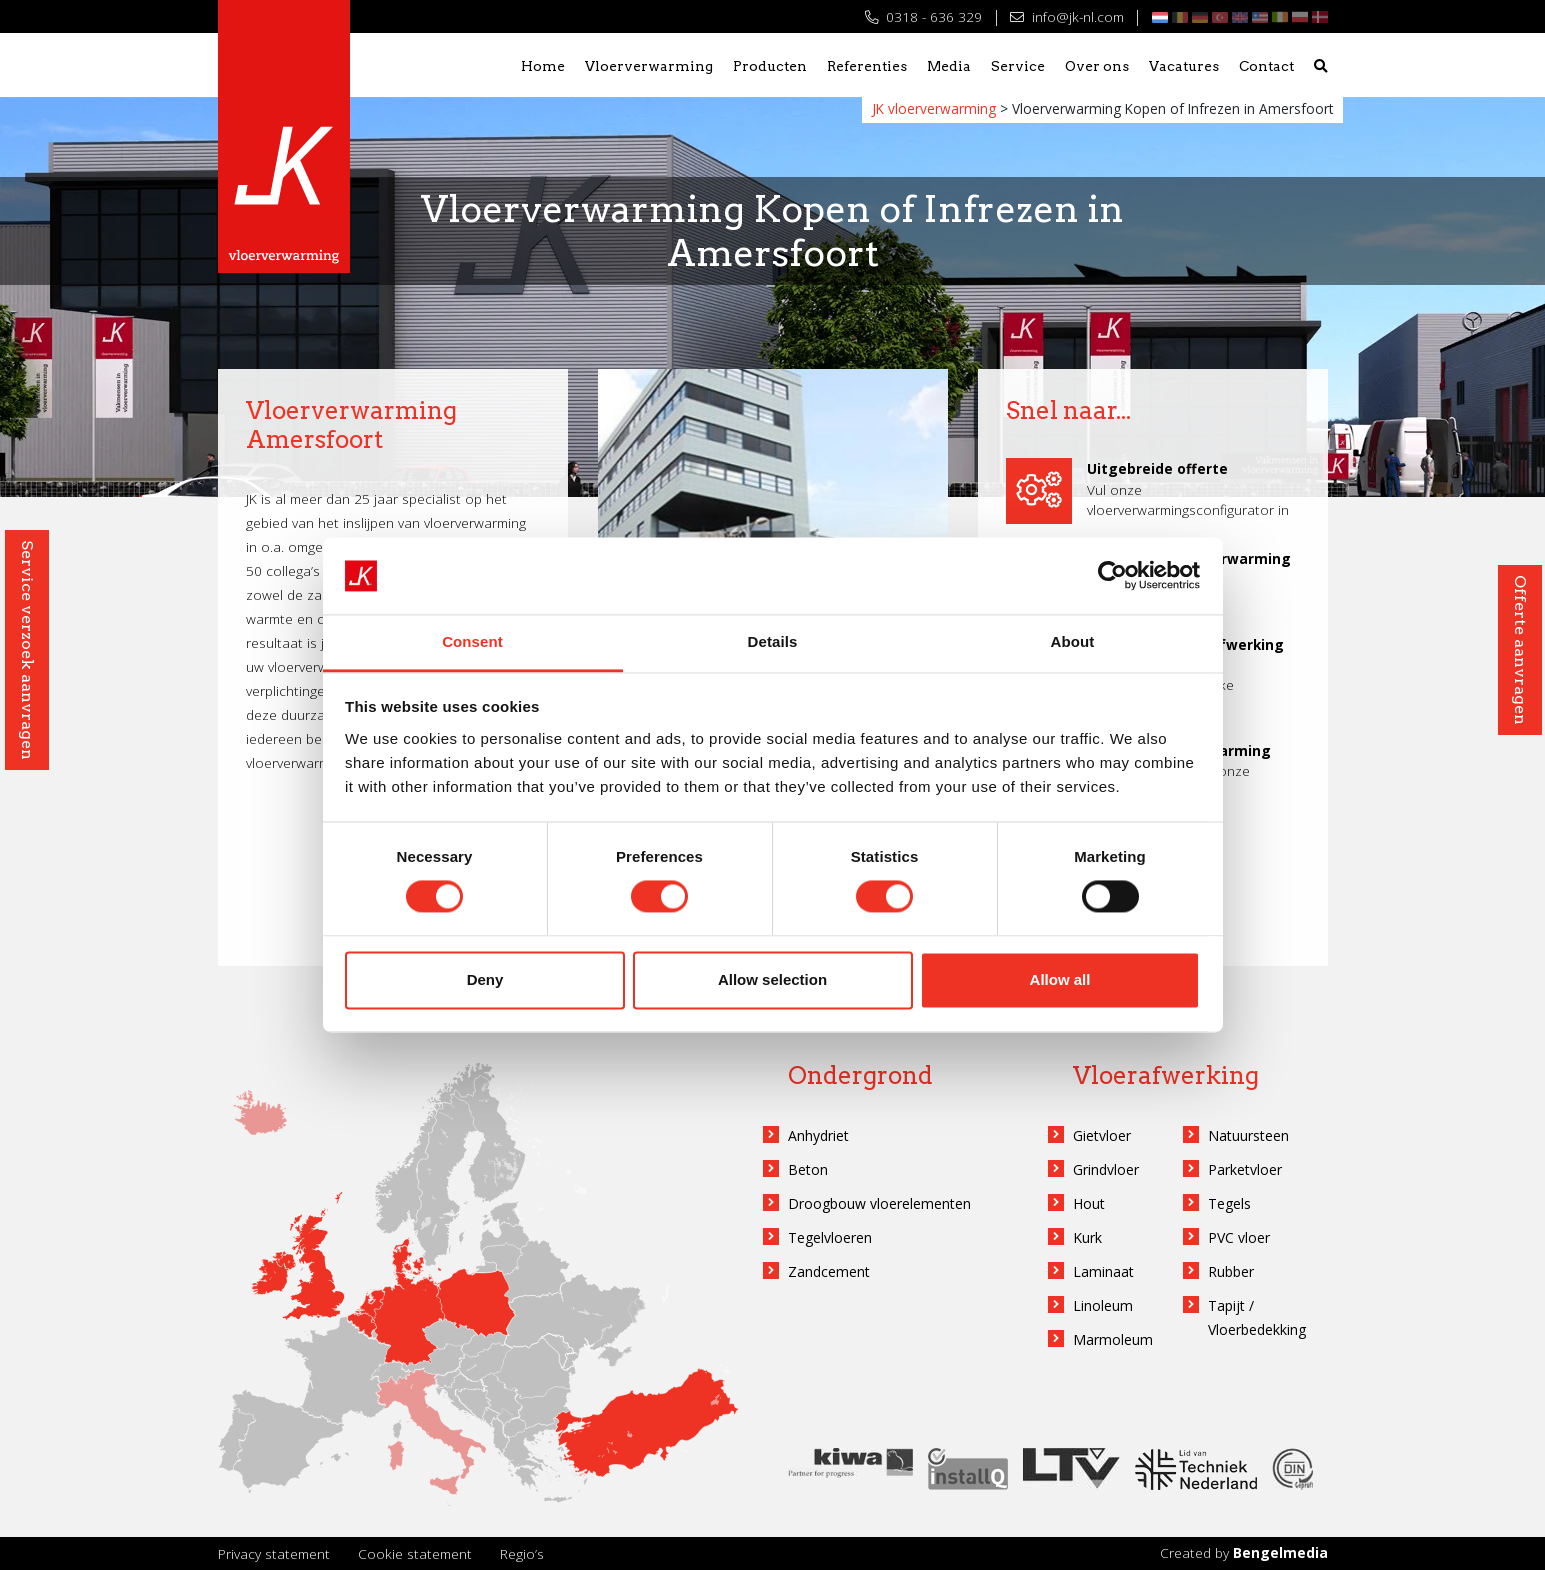 The height and width of the screenshot is (1570, 1545). I want to click on Privacy statement, so click(274, 1553).